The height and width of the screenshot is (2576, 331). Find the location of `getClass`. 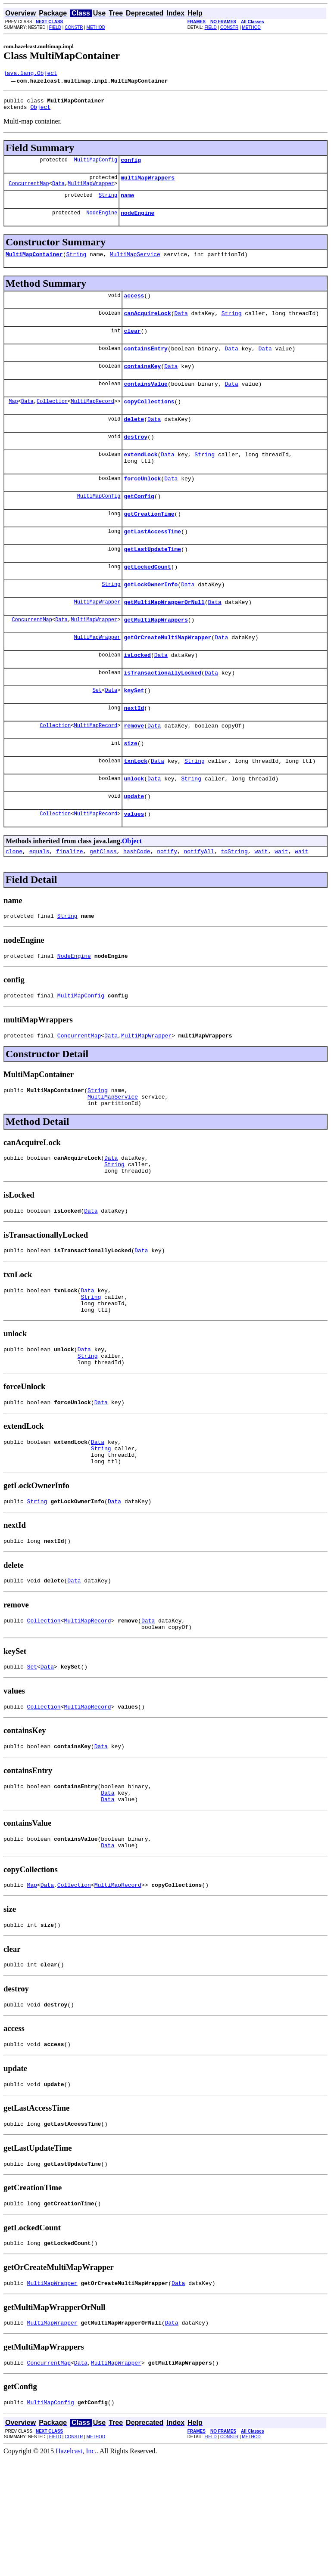

getClass is located at coordinates (103, 903).